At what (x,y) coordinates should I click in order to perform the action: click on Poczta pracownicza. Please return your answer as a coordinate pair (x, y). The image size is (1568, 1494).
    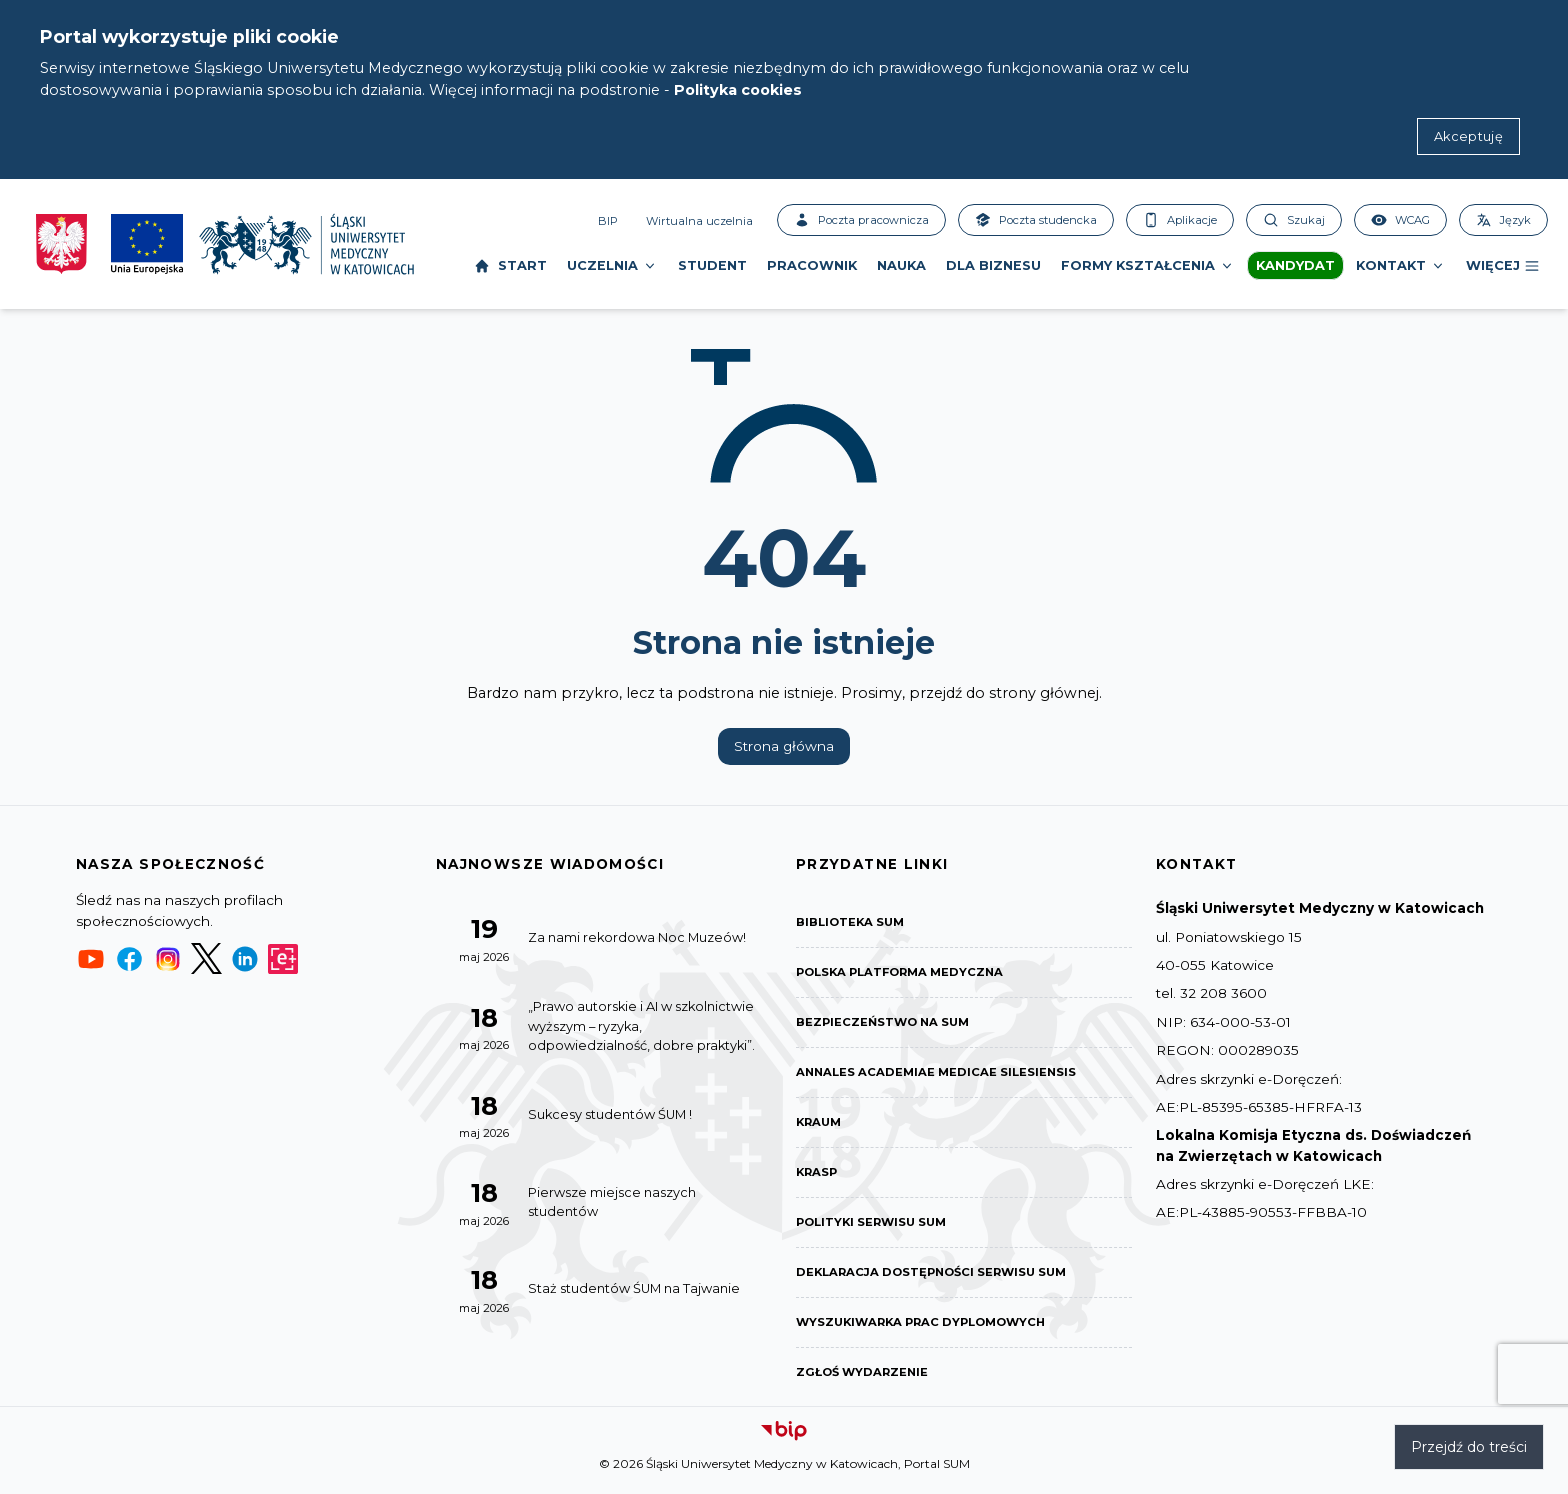
    Looking at the image, I should click on (861, 220).